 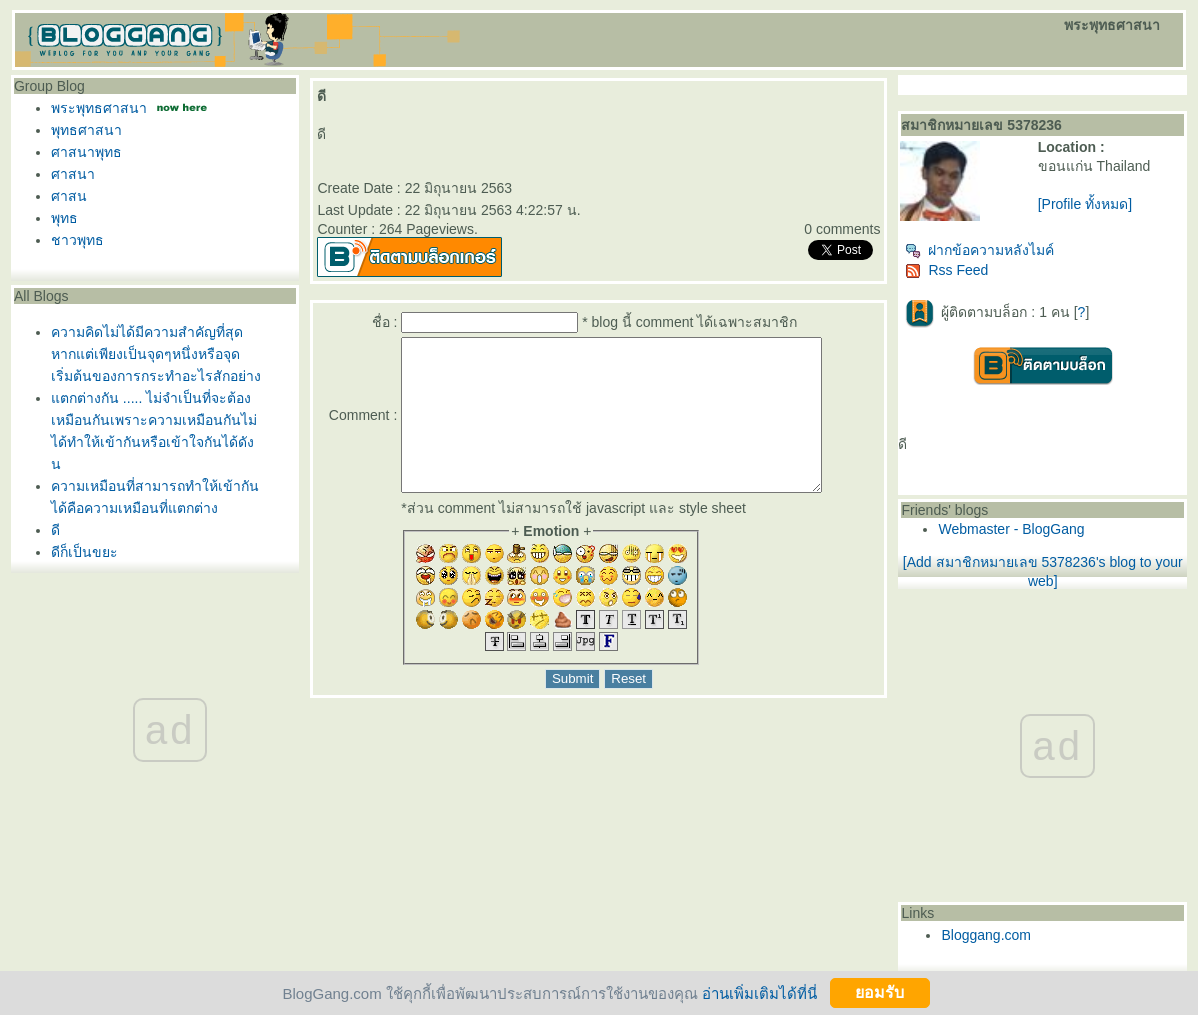 I want to click on ฝากข้อความหลังไมค์, so click(x=979, y=250).